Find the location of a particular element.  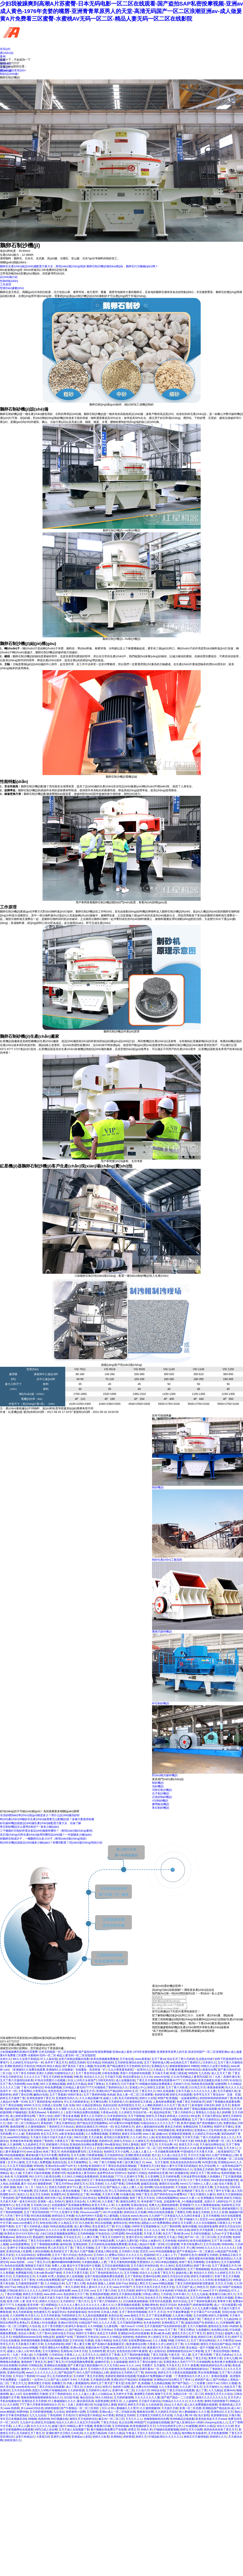

五月婷在线 is located at coordinates (76, 2341).